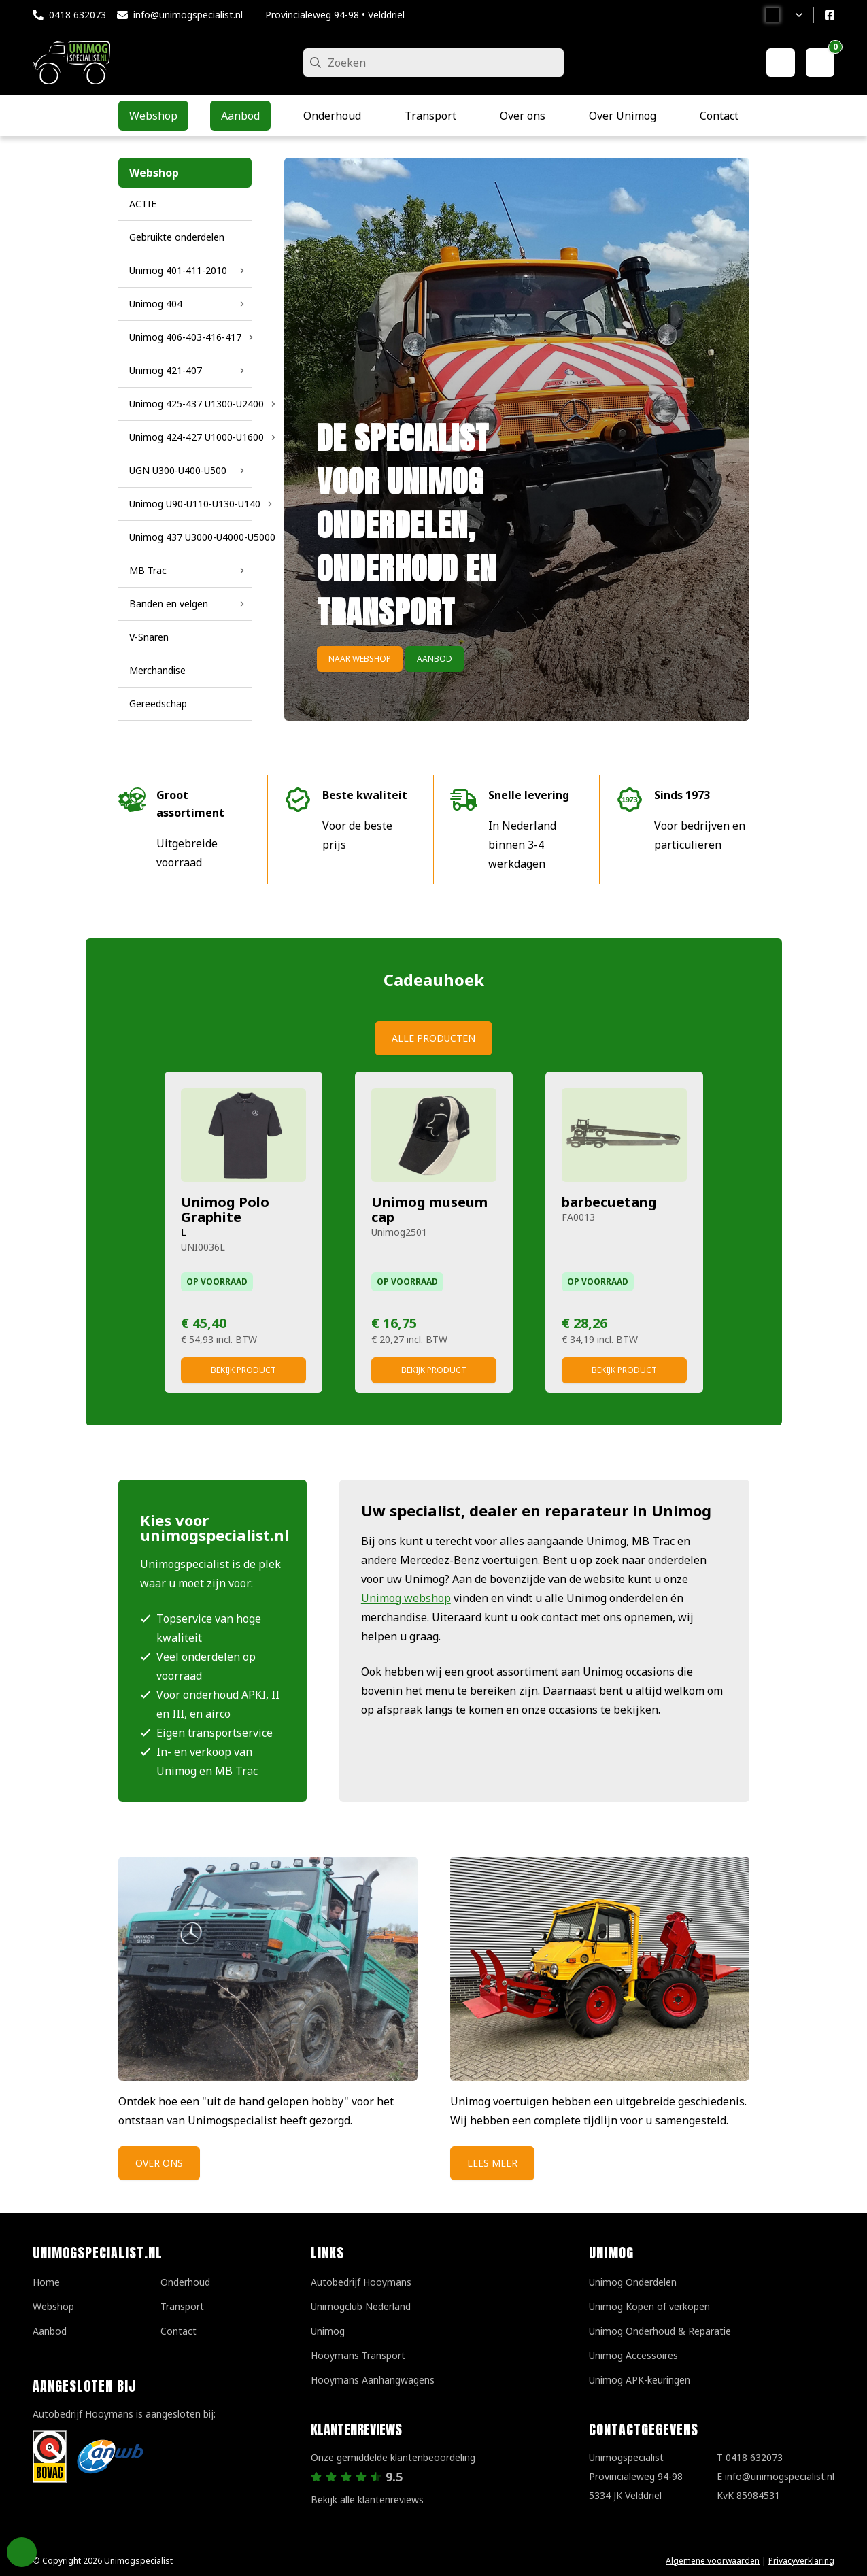 Image resolution: width=867 pixels, height=2576 pixels. Describe the element at coordinates (361, 2281) in the screenshot. I see `Autobedrijf Hooymans` at that location.